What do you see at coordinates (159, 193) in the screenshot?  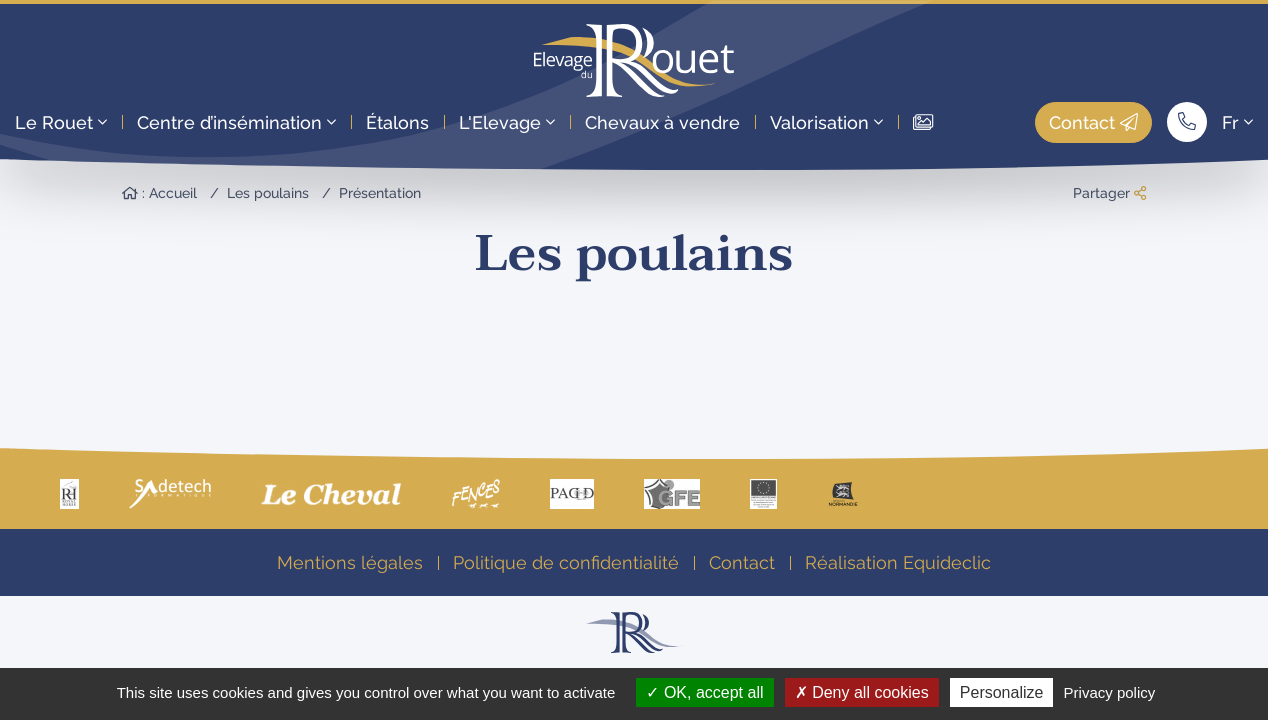 I see `: Accueil` at bounding box center [159, 193].